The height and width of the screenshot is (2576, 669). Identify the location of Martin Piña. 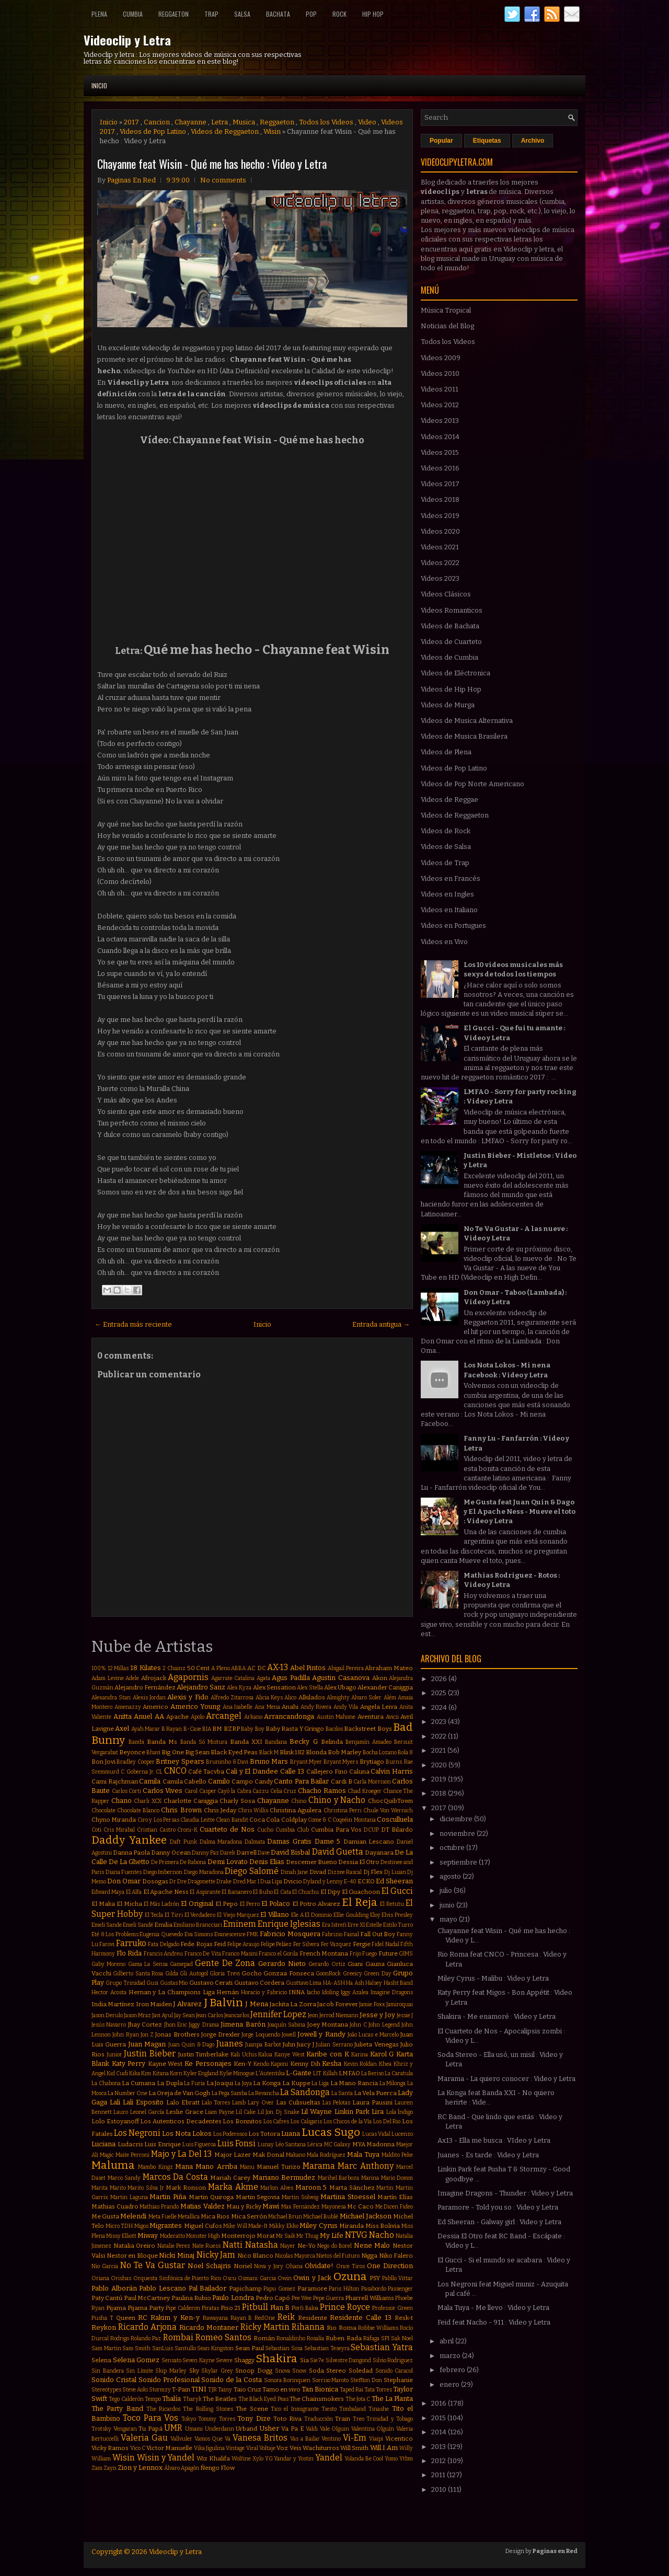
(167, 2197).